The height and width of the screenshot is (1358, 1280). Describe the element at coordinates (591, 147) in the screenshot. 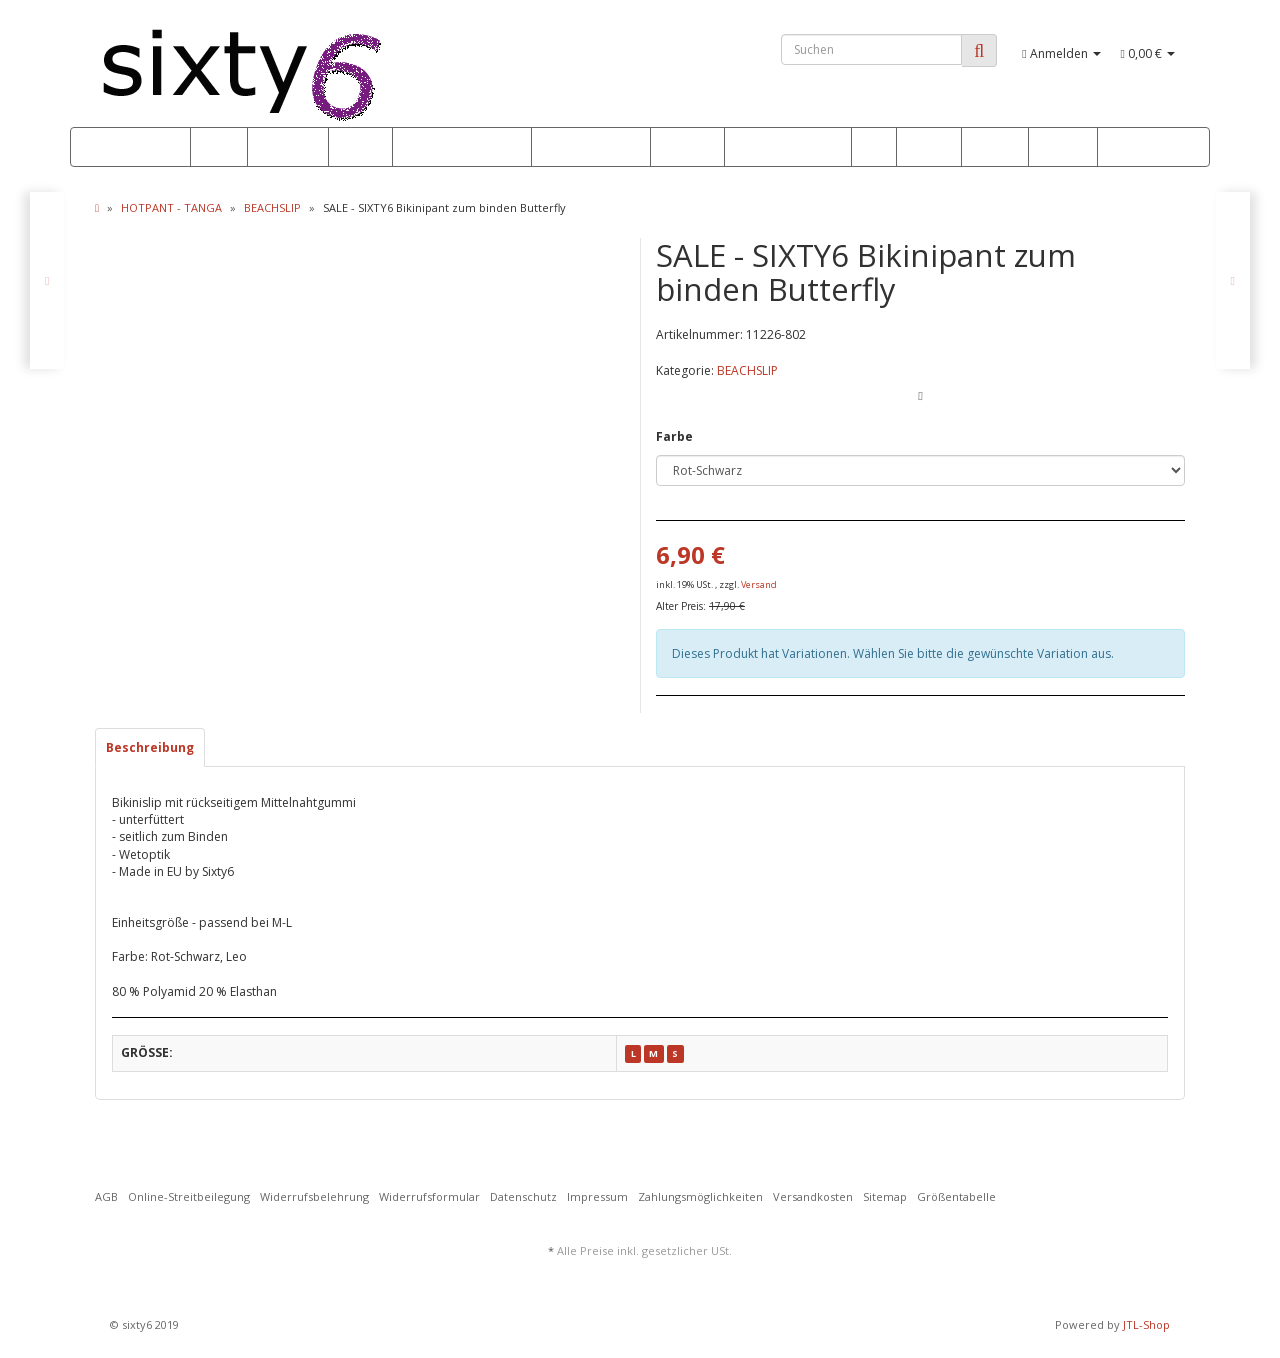

I see `MONOKINI BODY` at that location.